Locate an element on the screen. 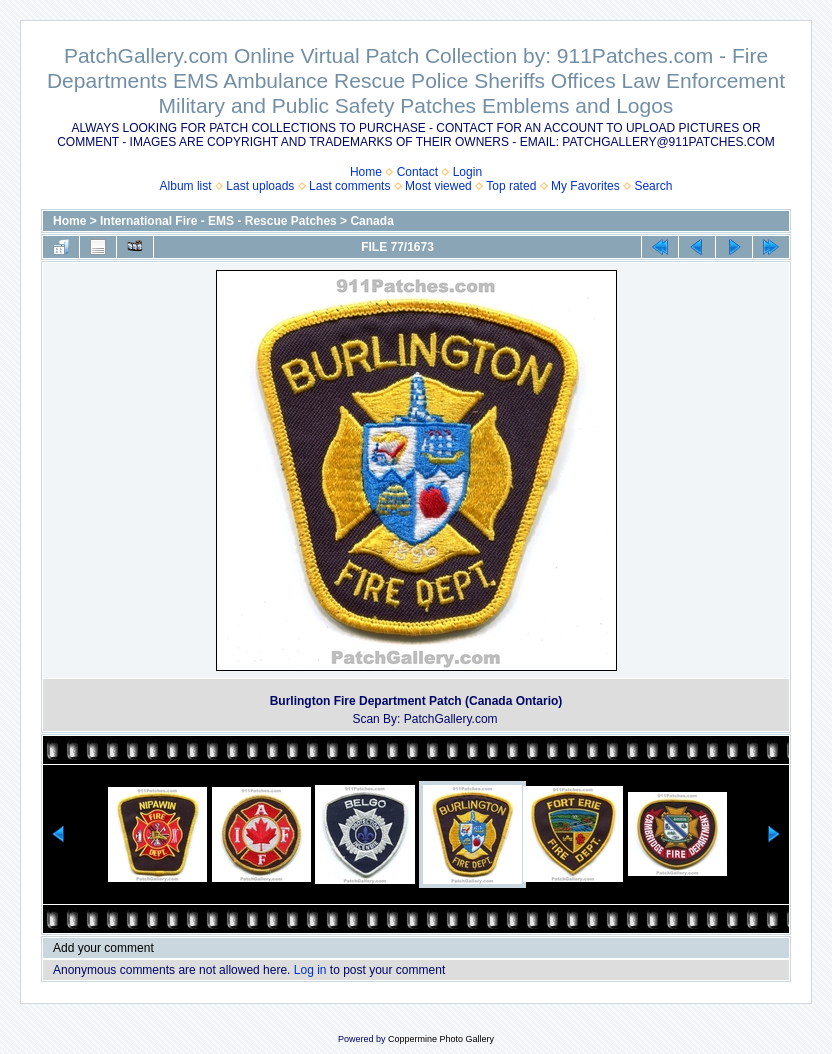 The height and width of the screenshot is (1054, 832). Search is located at coordinates (653, 186).